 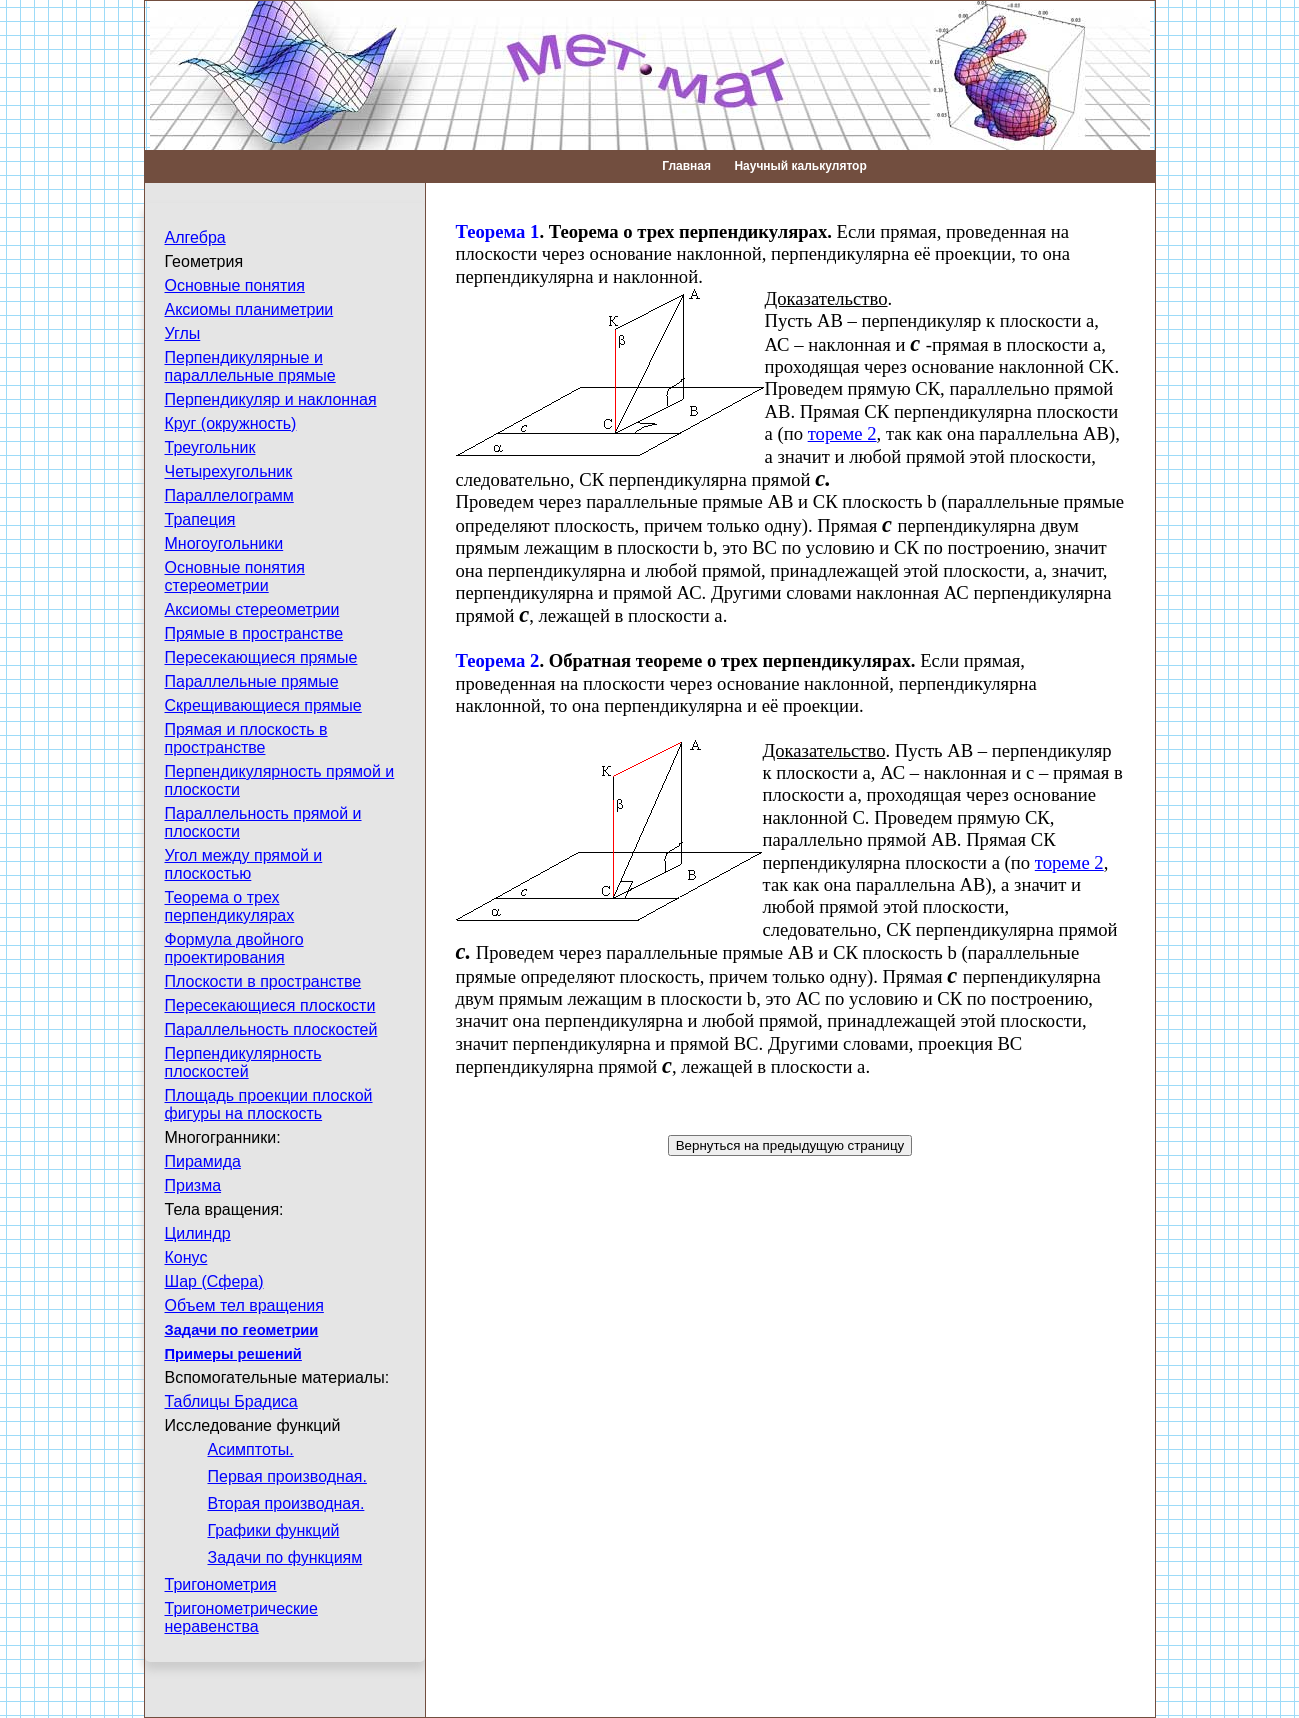 What do you see at coordinates (233, 1354) in the screenshot?
I see `Примеры решений` at bounding box center [233, 1354].